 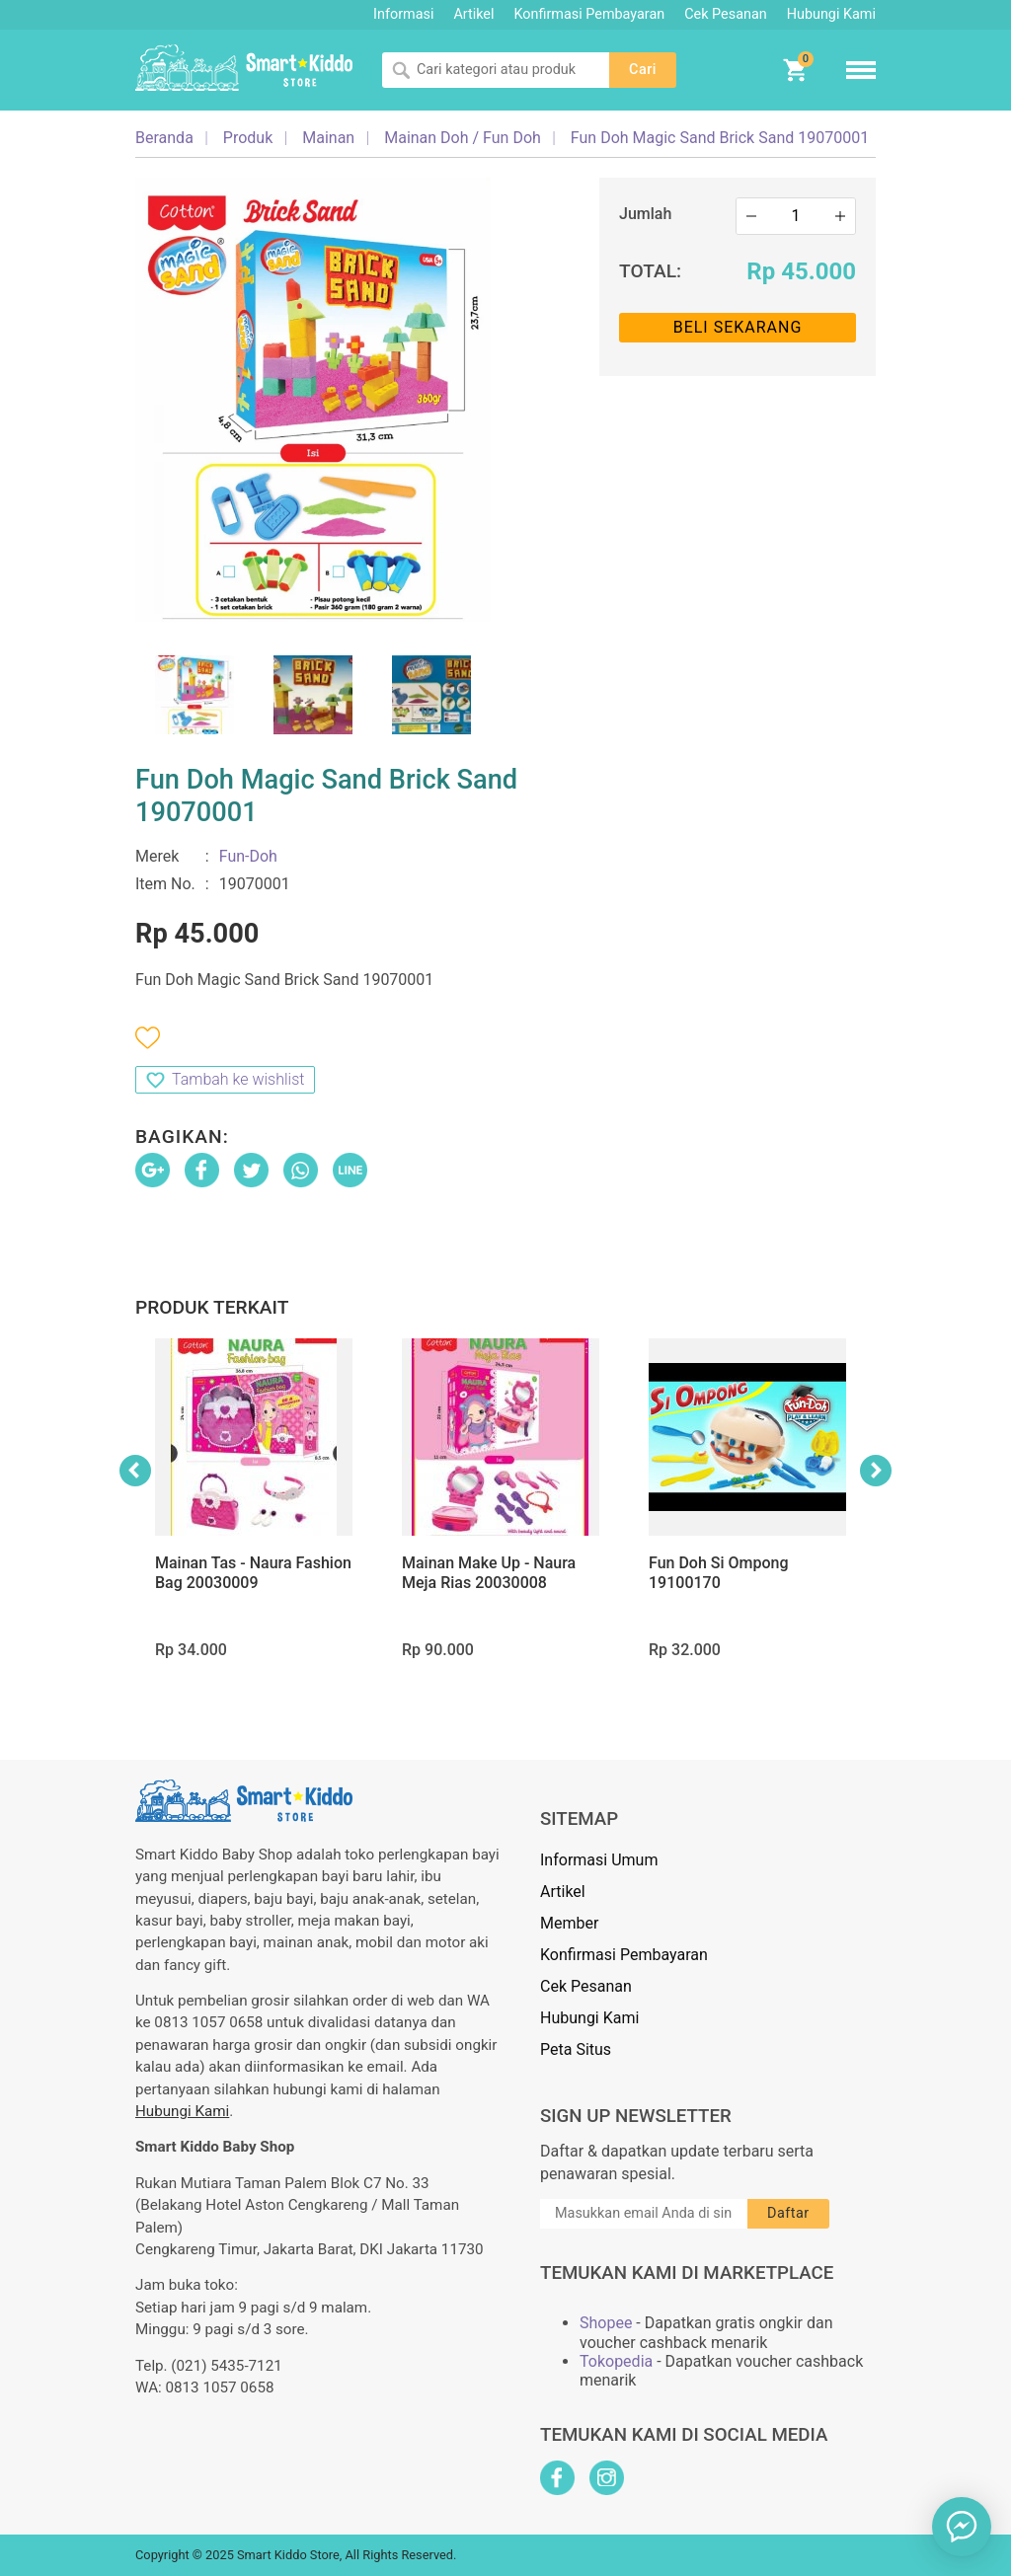 What do you see at coordinates (248, 856) in the screenshot?
I see `Fun-Doh` at bounding box center [248, 856].